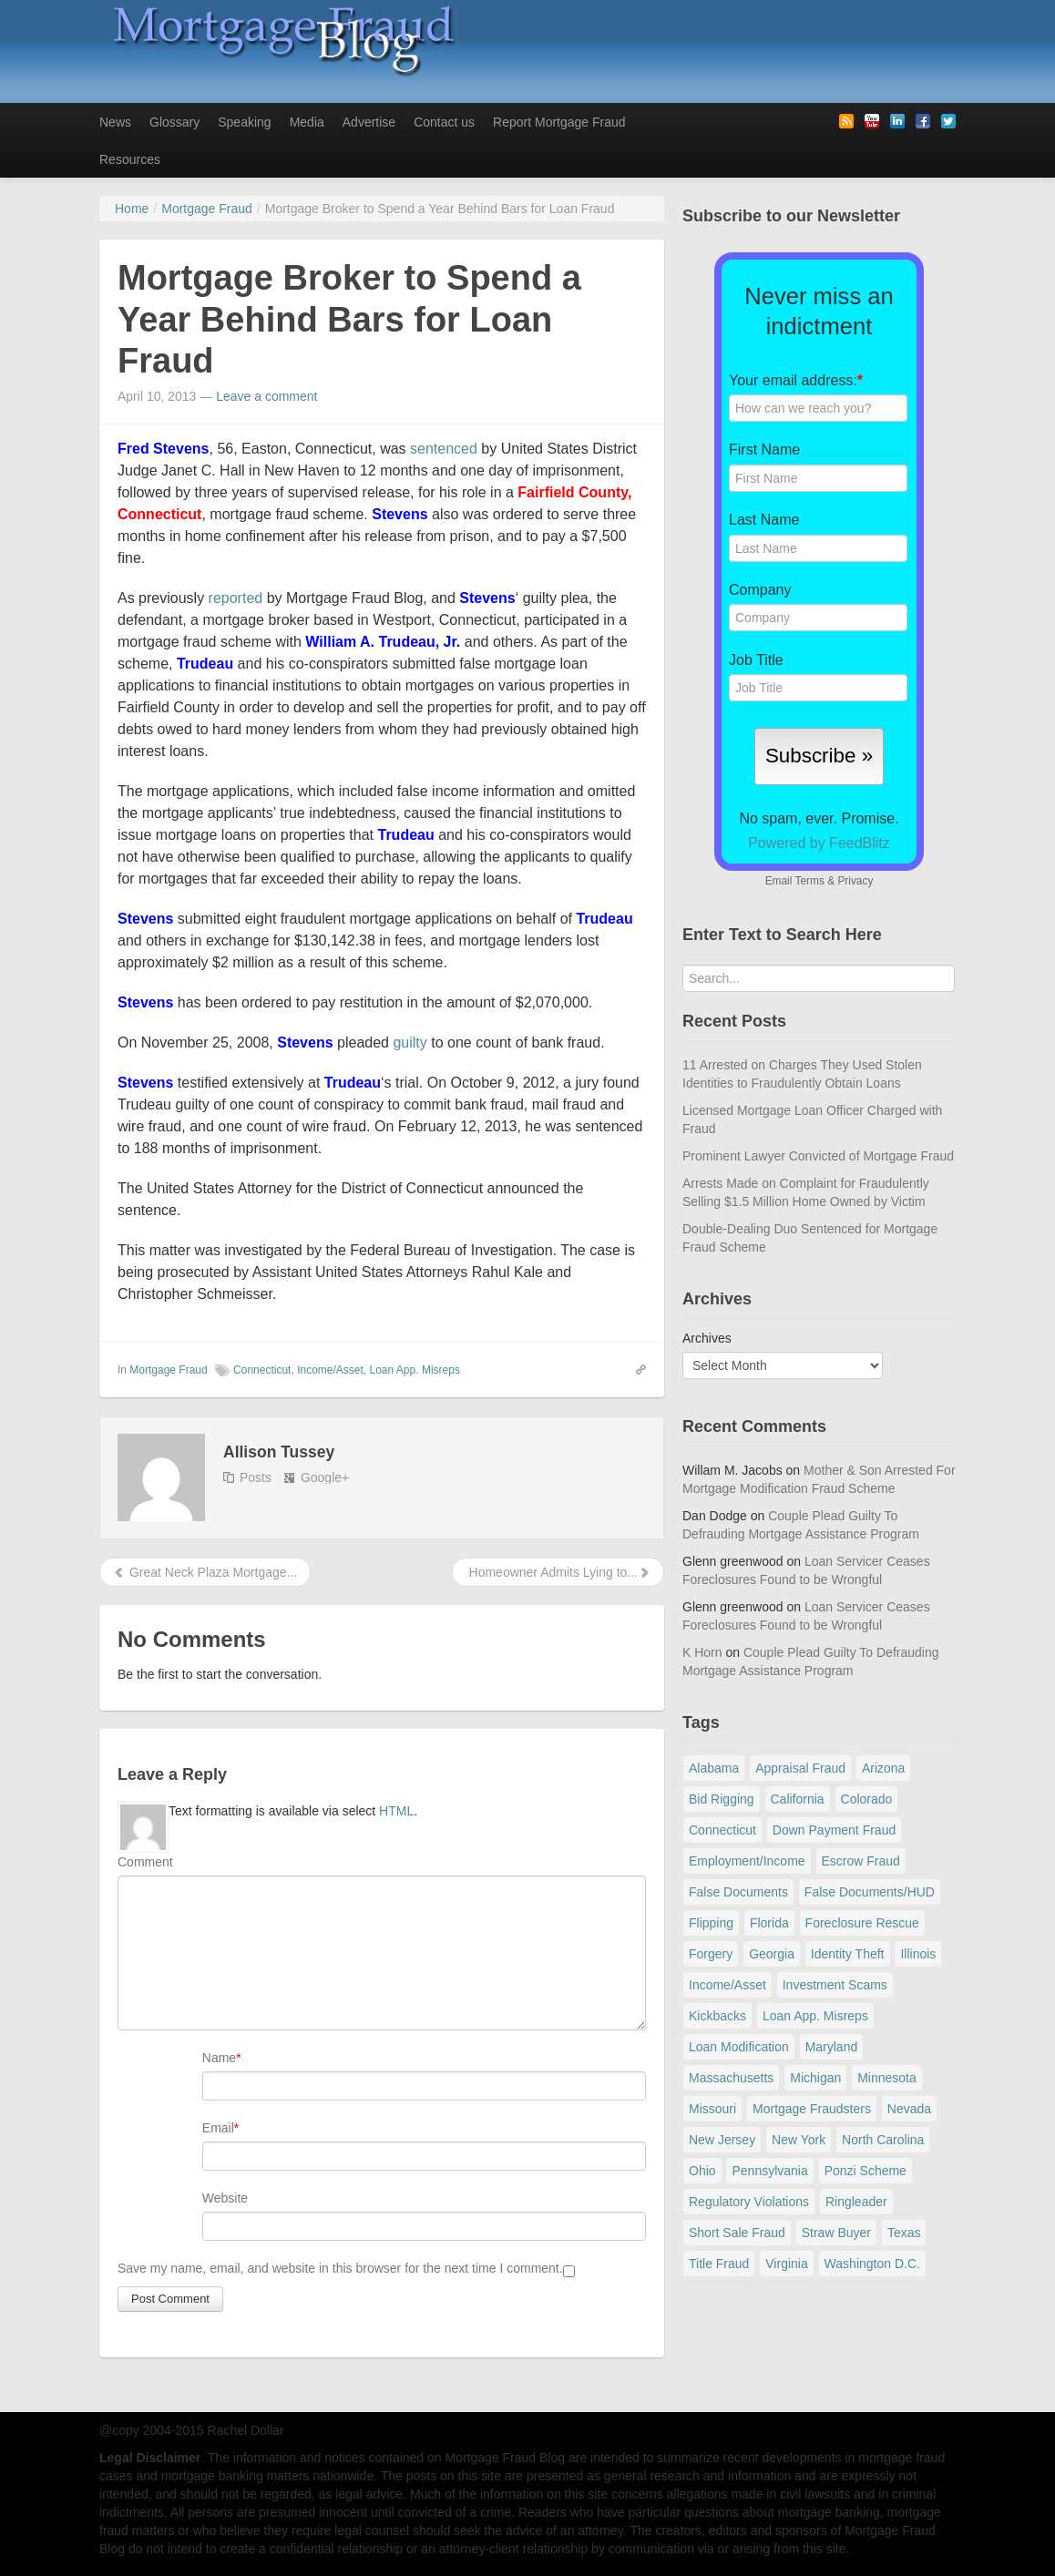 The height and width of the screenshot is (2576, 1055). Describe the element at coordinates (769, 2170) in the screenshot. I see `Pennsylvania [Pennsylvania (84 items)]` at that location.